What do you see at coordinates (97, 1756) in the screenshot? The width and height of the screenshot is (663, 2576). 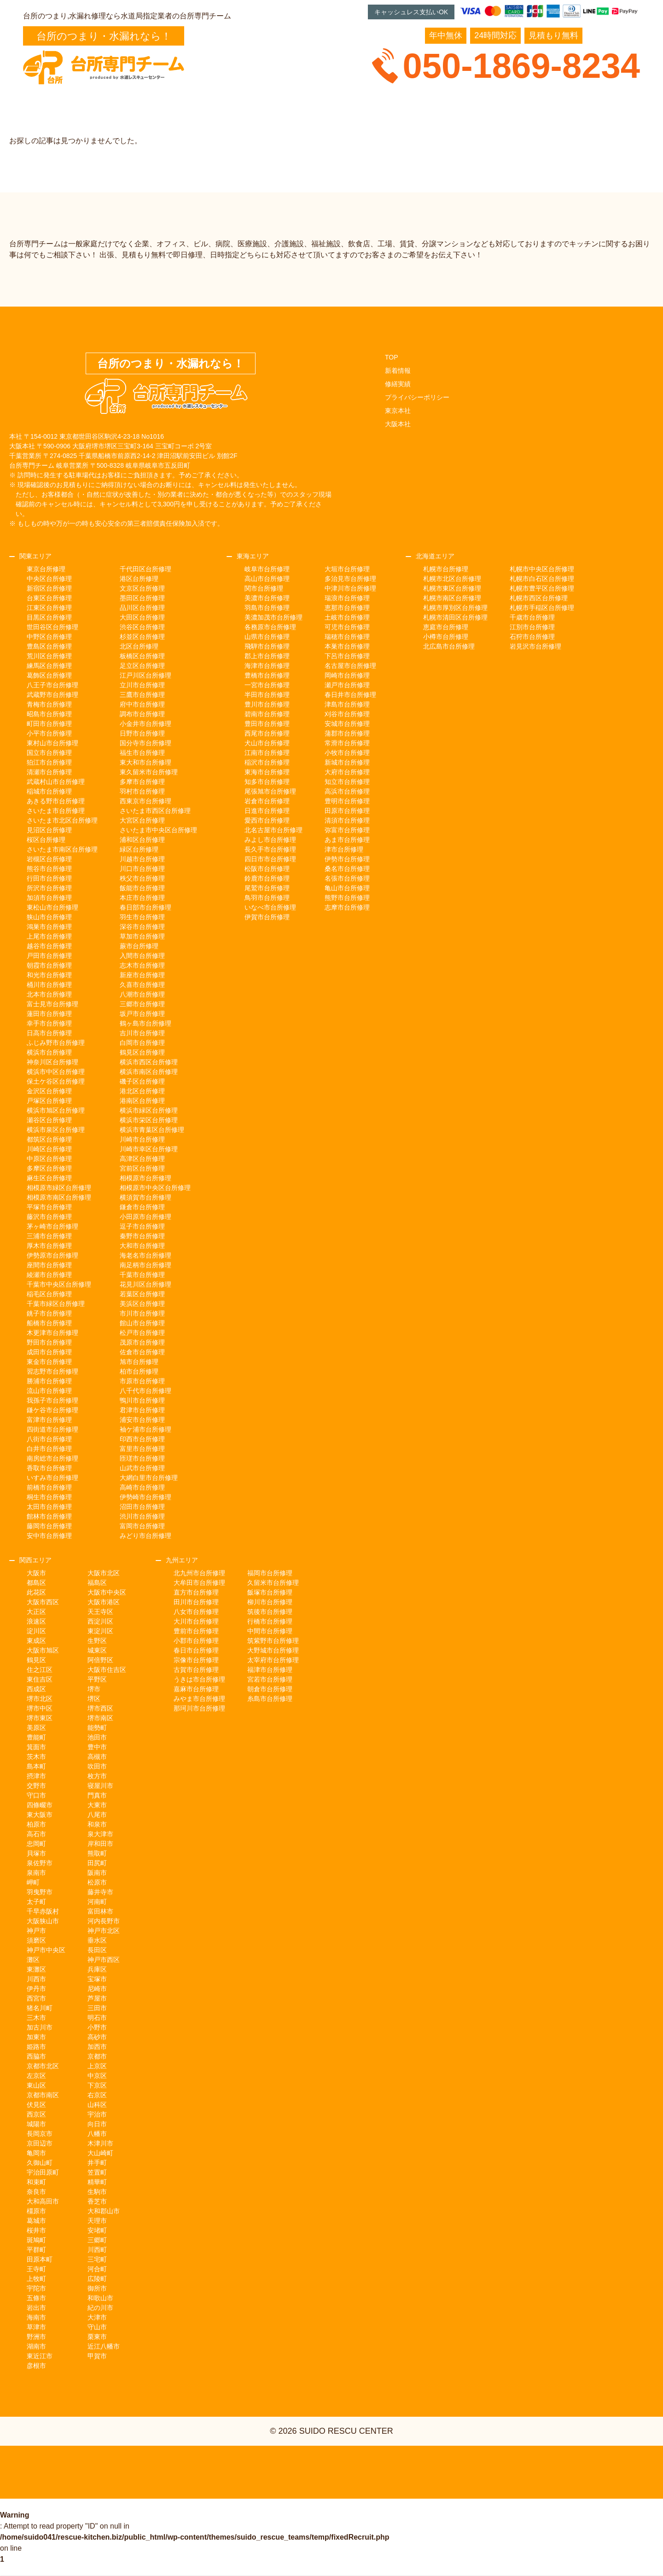 I see `高槻市` at bounding box center [97, 1756].